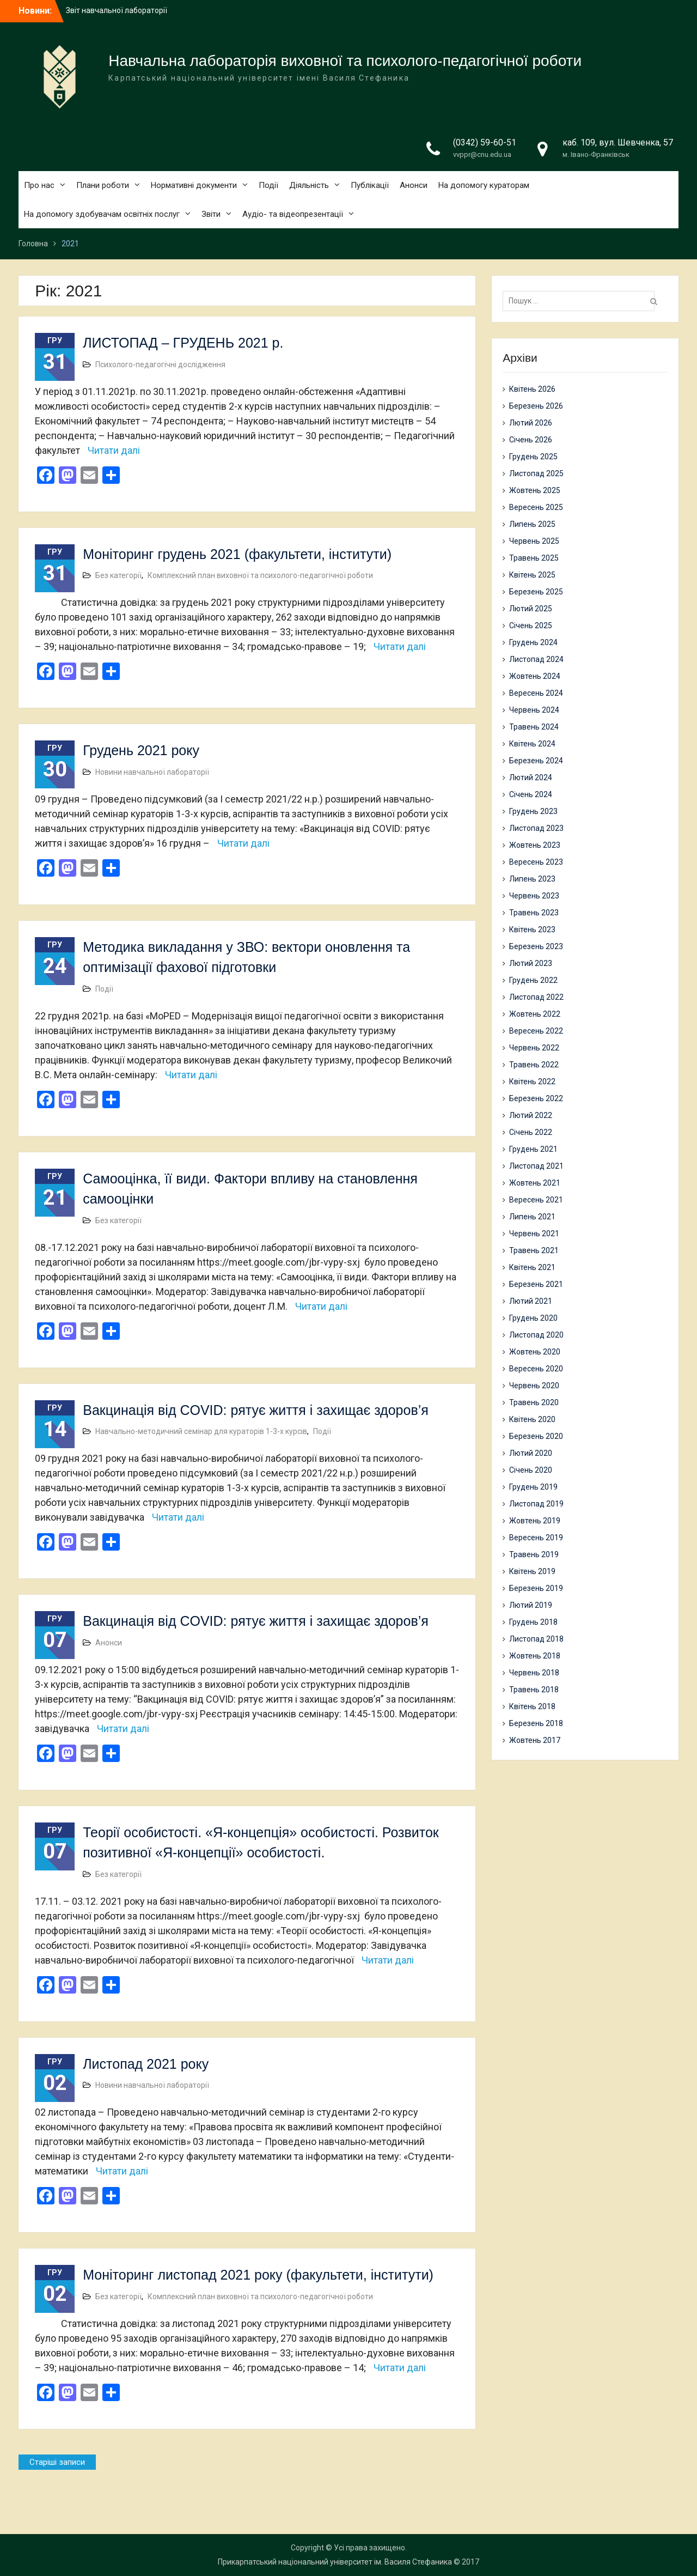 Image resolution: width=697 pixels, height=2576 pixels. What do you see at coordinates (533, 456) in the screenshot?
I see `Грудень 2025` at bounding box center [533, 456].